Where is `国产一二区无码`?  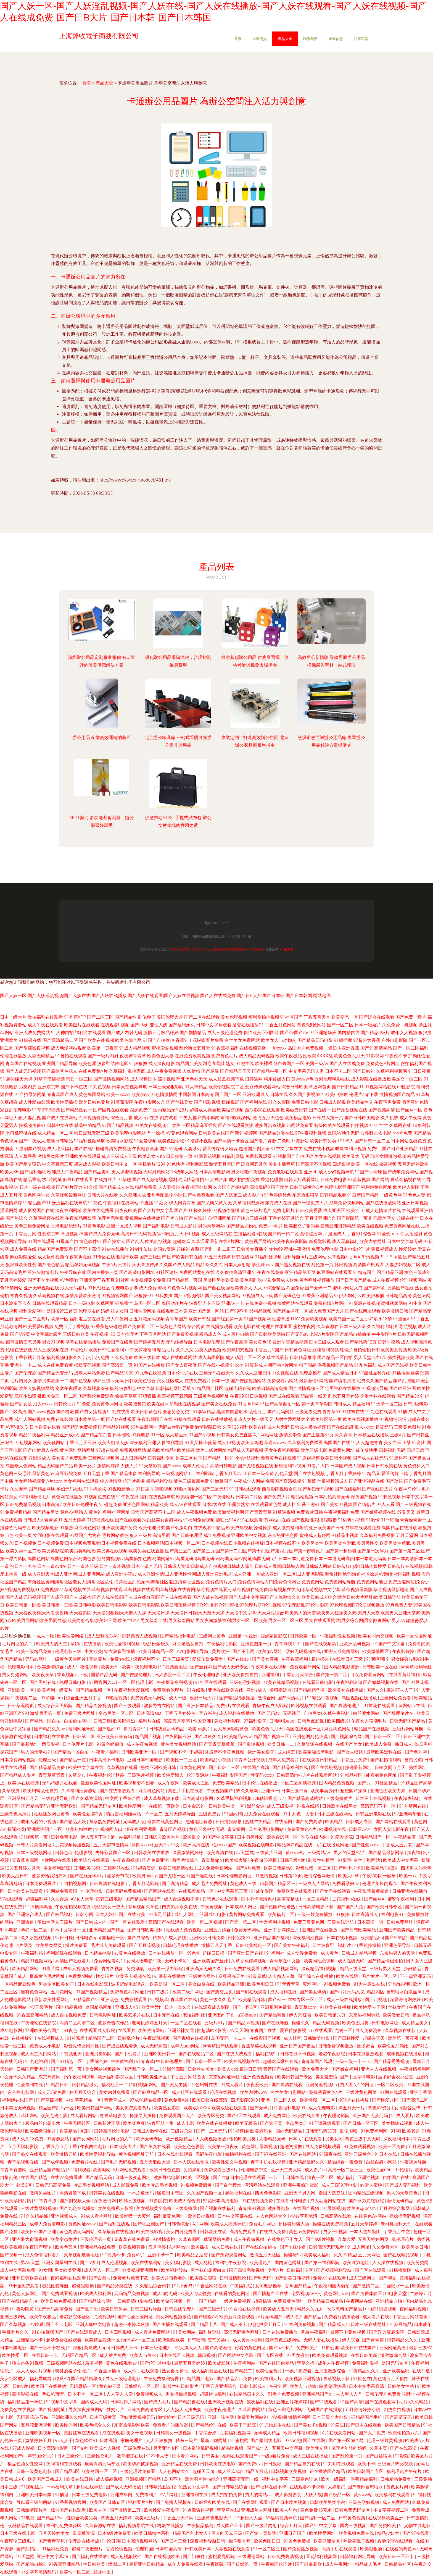 国产一二区无码 is located at coordinates (212, 2131).